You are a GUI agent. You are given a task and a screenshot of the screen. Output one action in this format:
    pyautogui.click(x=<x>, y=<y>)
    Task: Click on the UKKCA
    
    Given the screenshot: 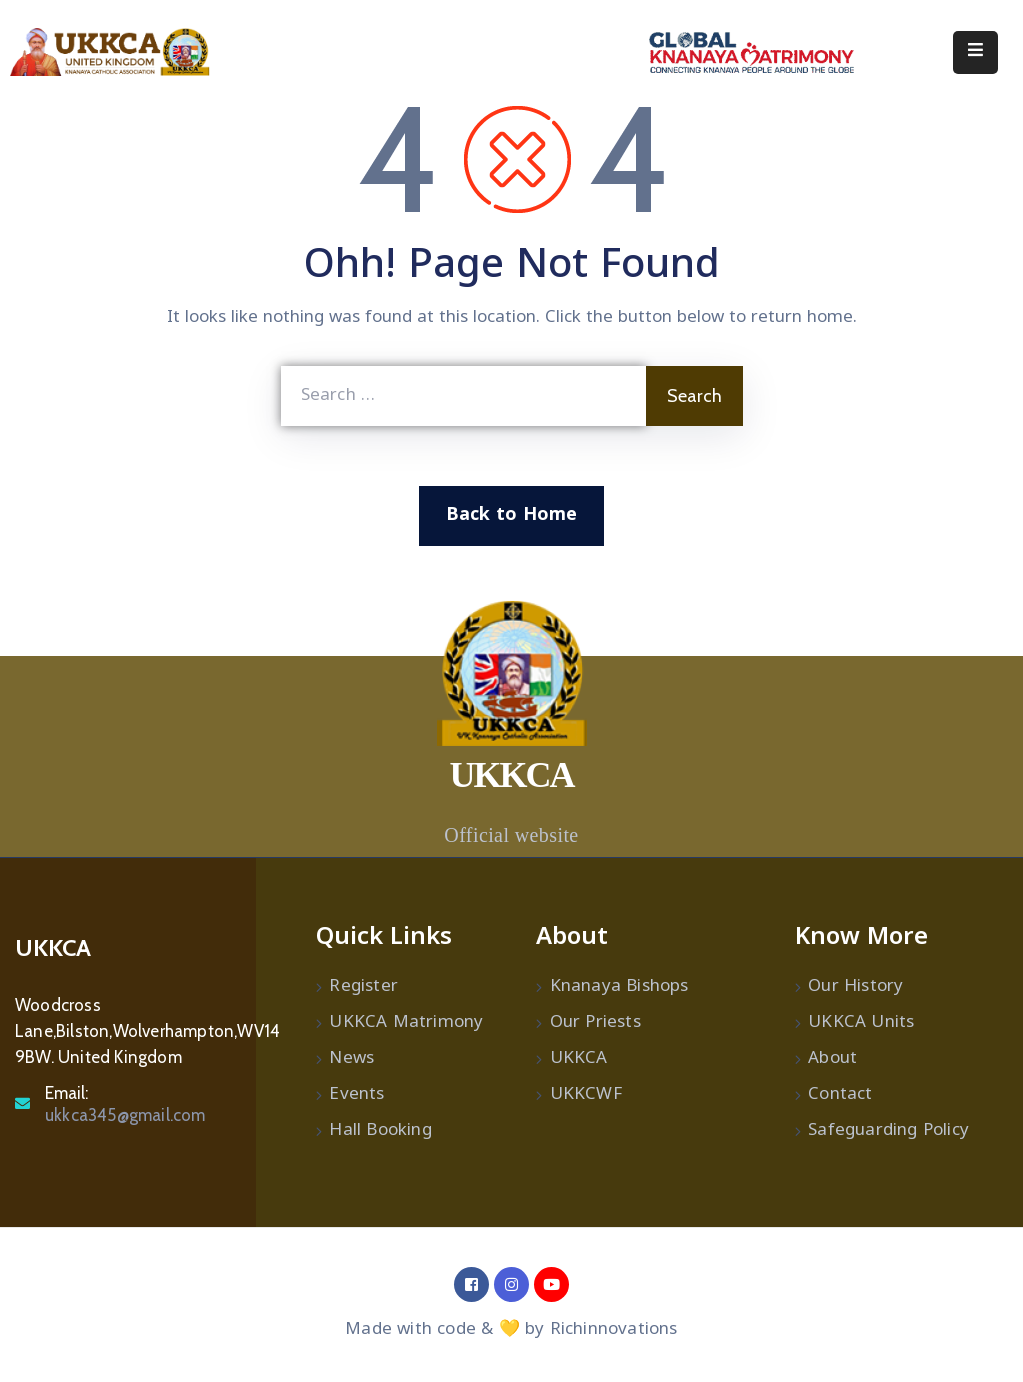 What is the action you would take?
    pyautogui.click(x=579, y=1059)
    